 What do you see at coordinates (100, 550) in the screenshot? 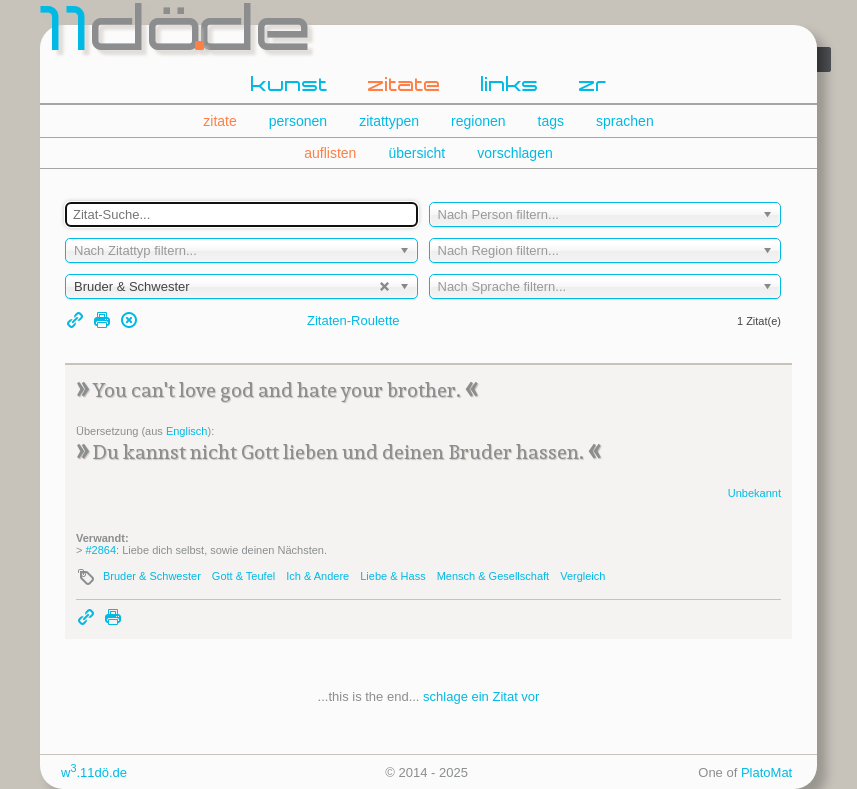
I see `#2864` at bounding box center [100, 550].